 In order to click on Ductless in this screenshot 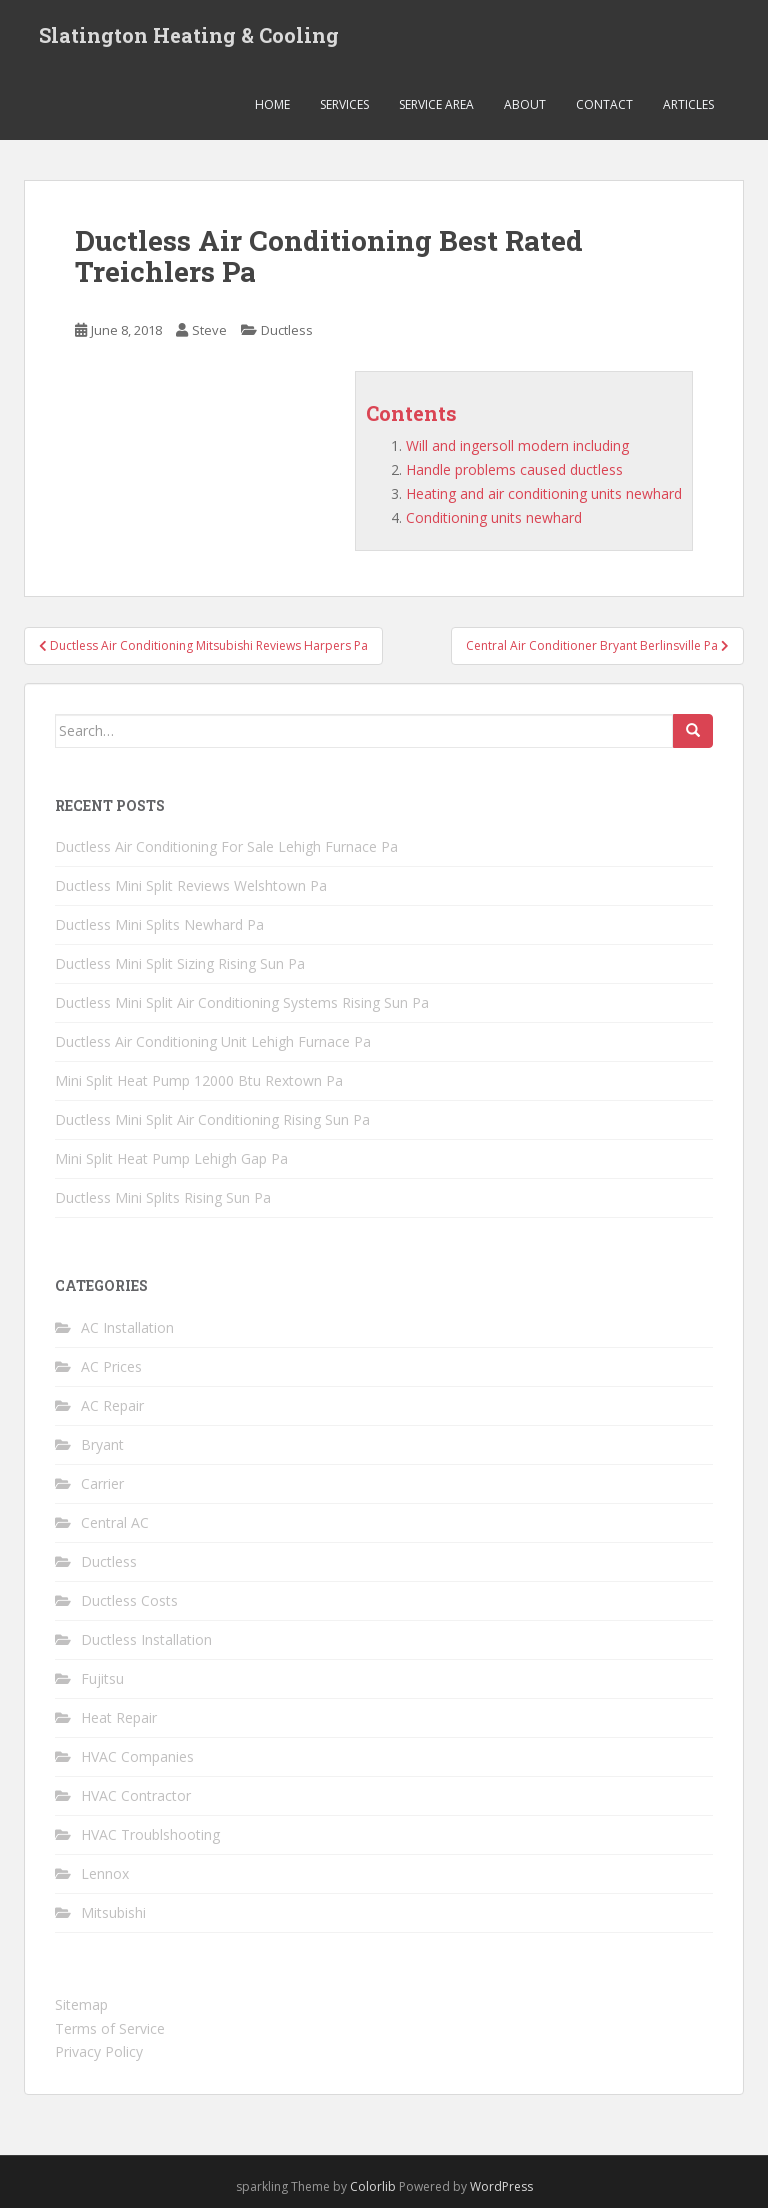, I will do `click(287, 330)`.